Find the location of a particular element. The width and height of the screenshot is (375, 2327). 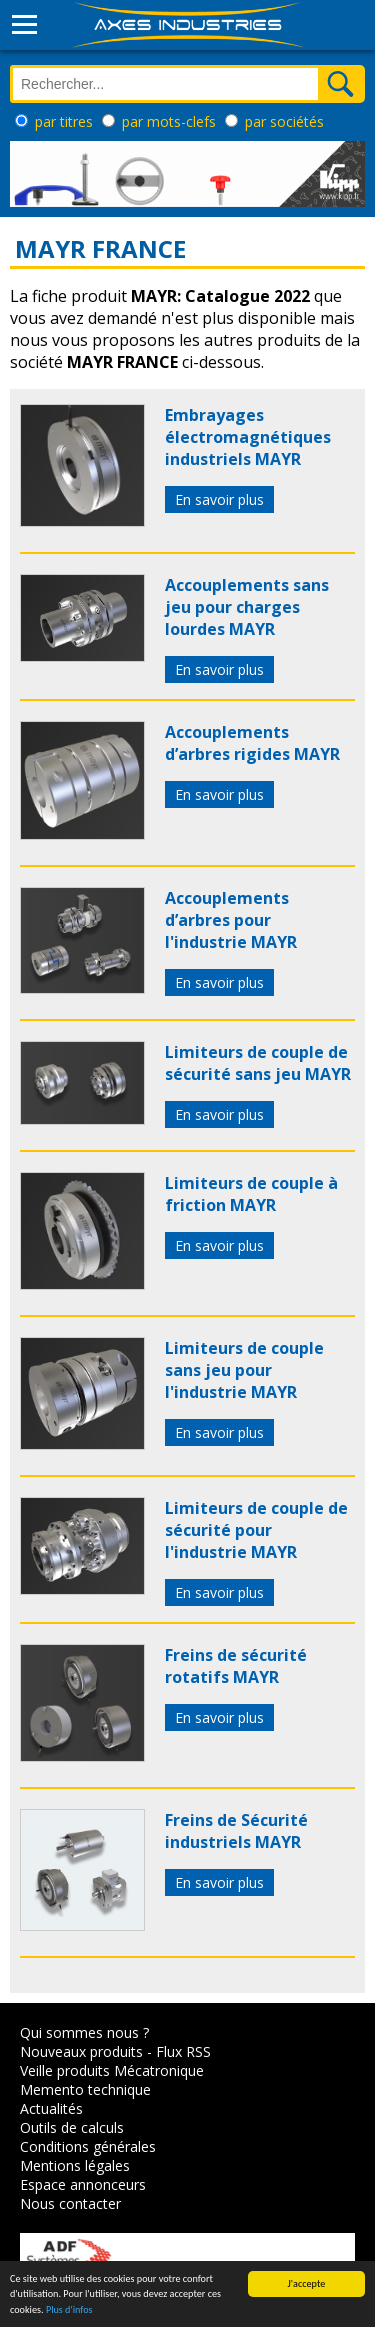

Limiteurs de couple de sécurité sans jeu MAYR is located at coordinates (258, 1063).